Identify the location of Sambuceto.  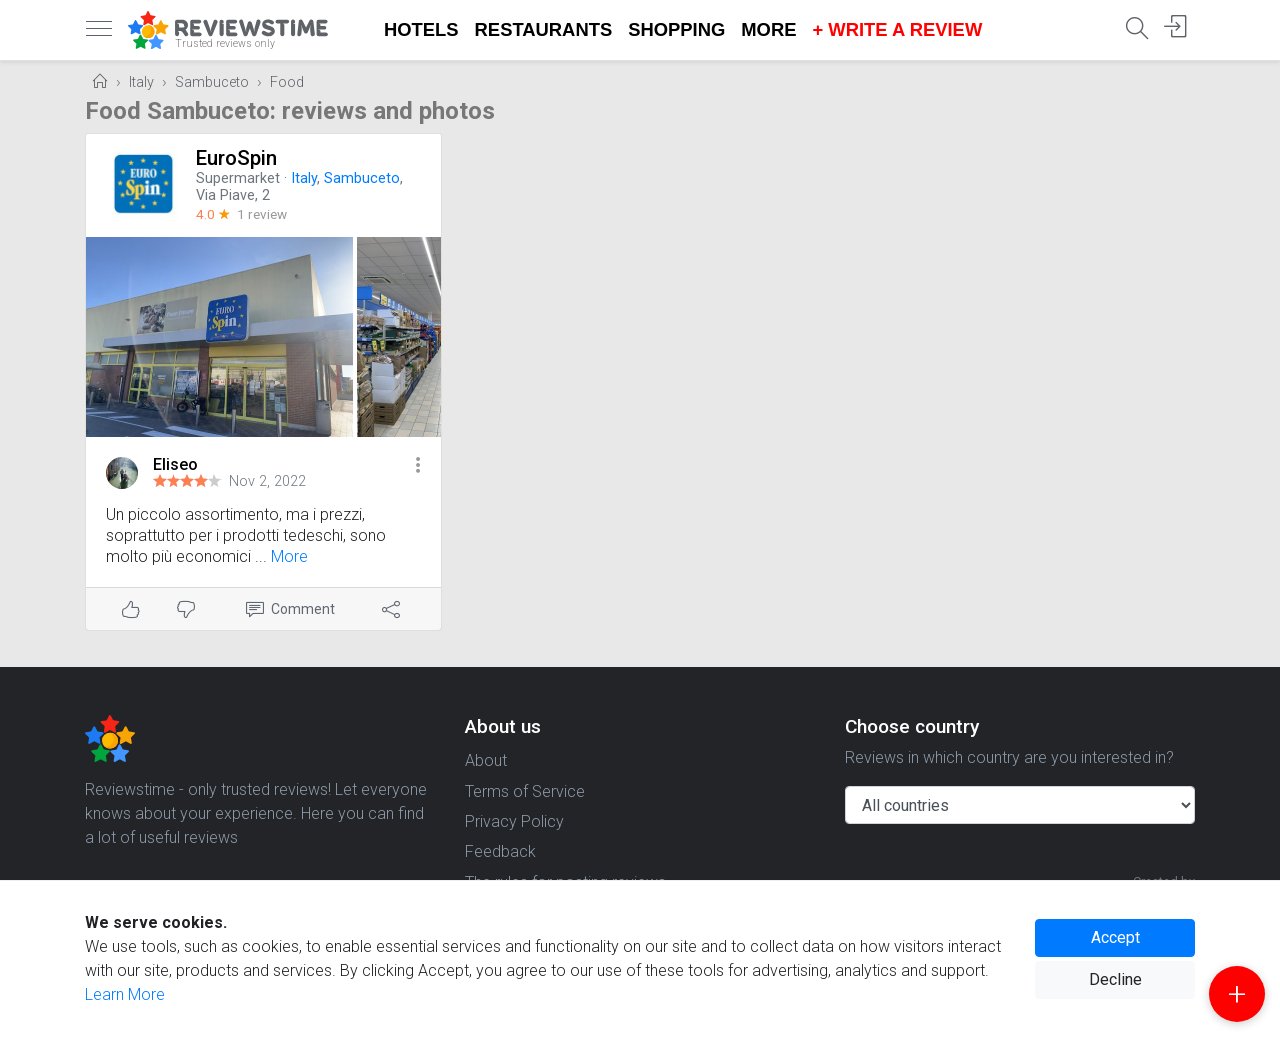
(212, 82).